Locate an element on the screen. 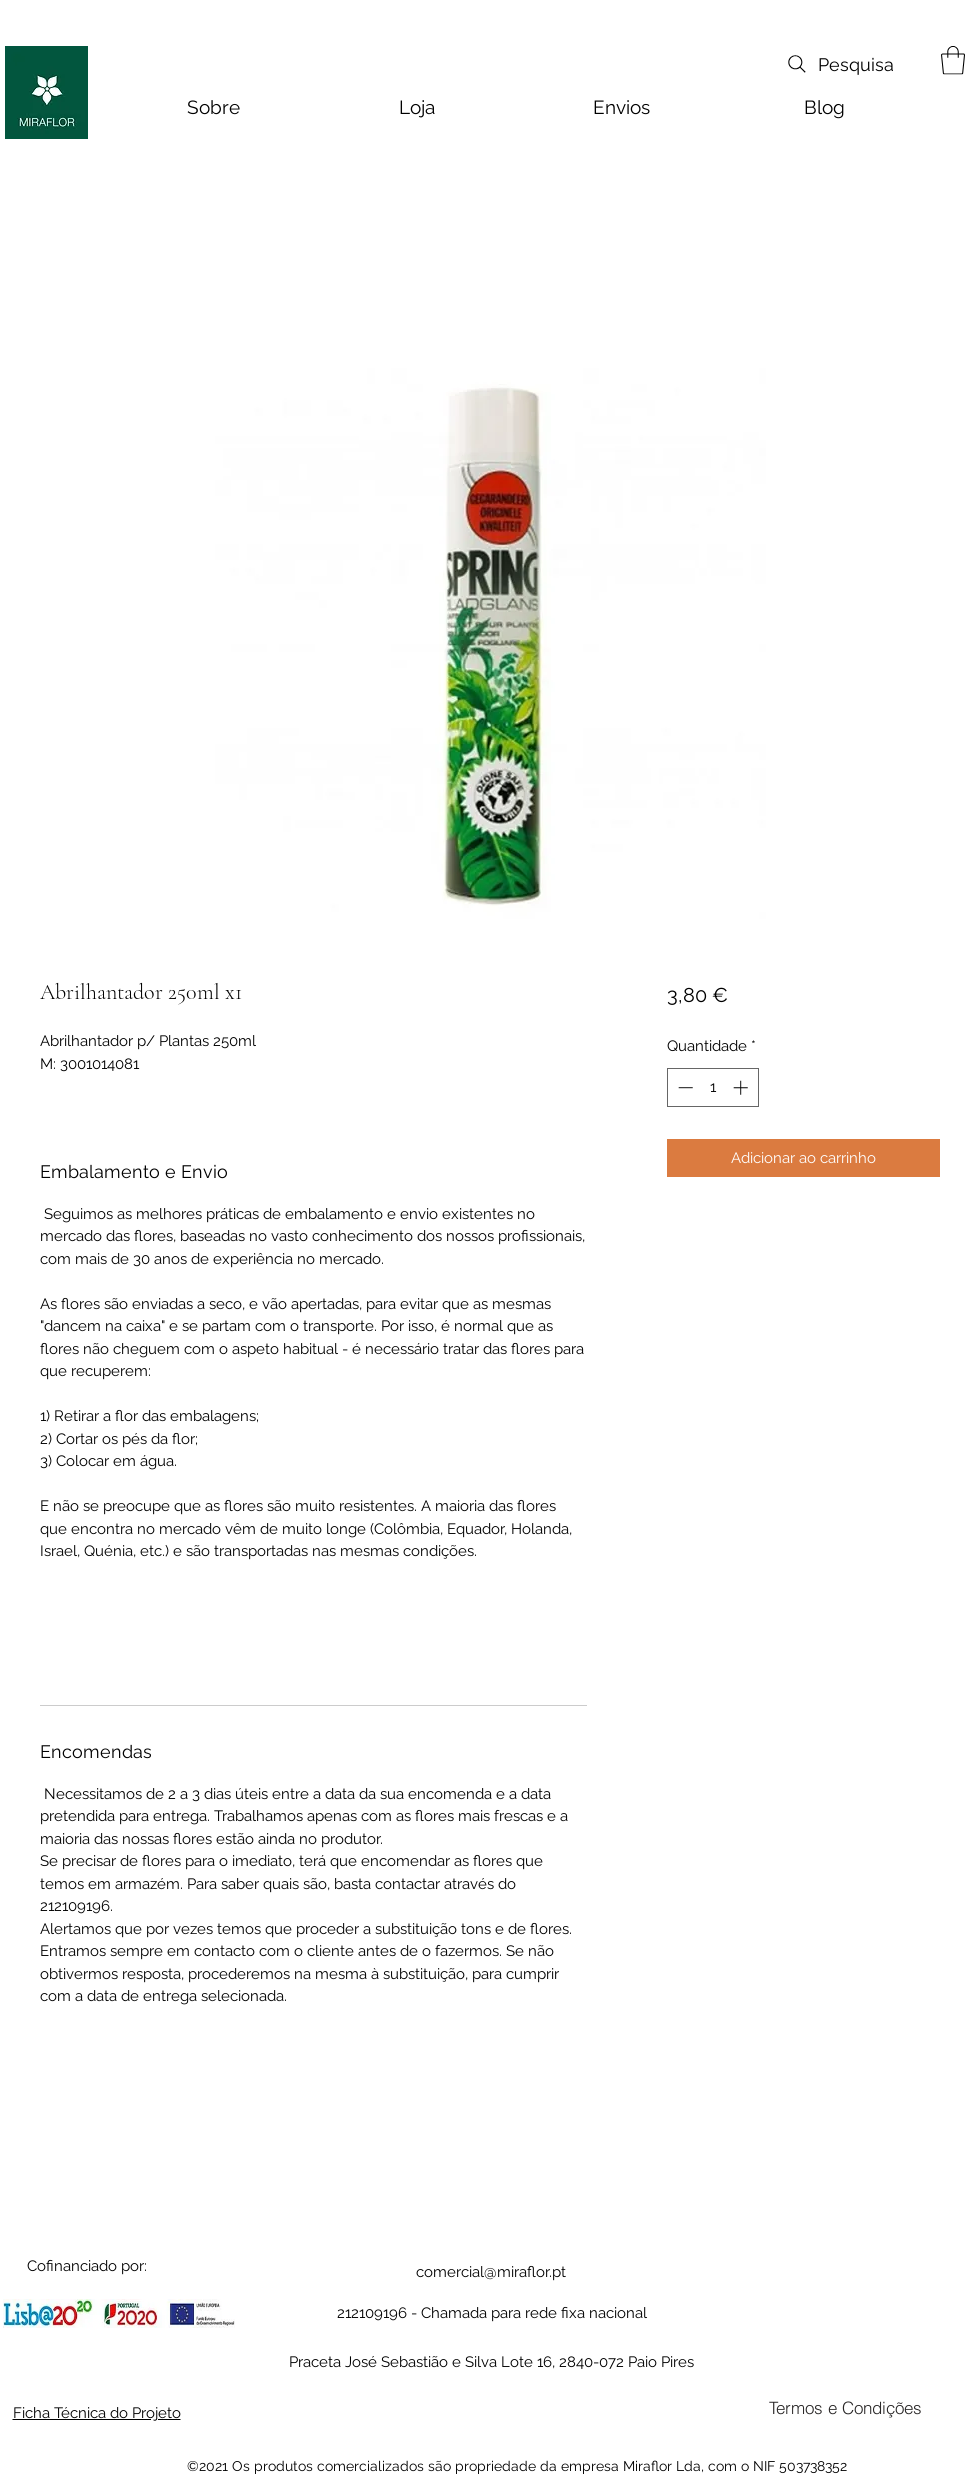 This screenshot has height=2479, width=980. [spinbutton] is located at coordinates (712, 1087).